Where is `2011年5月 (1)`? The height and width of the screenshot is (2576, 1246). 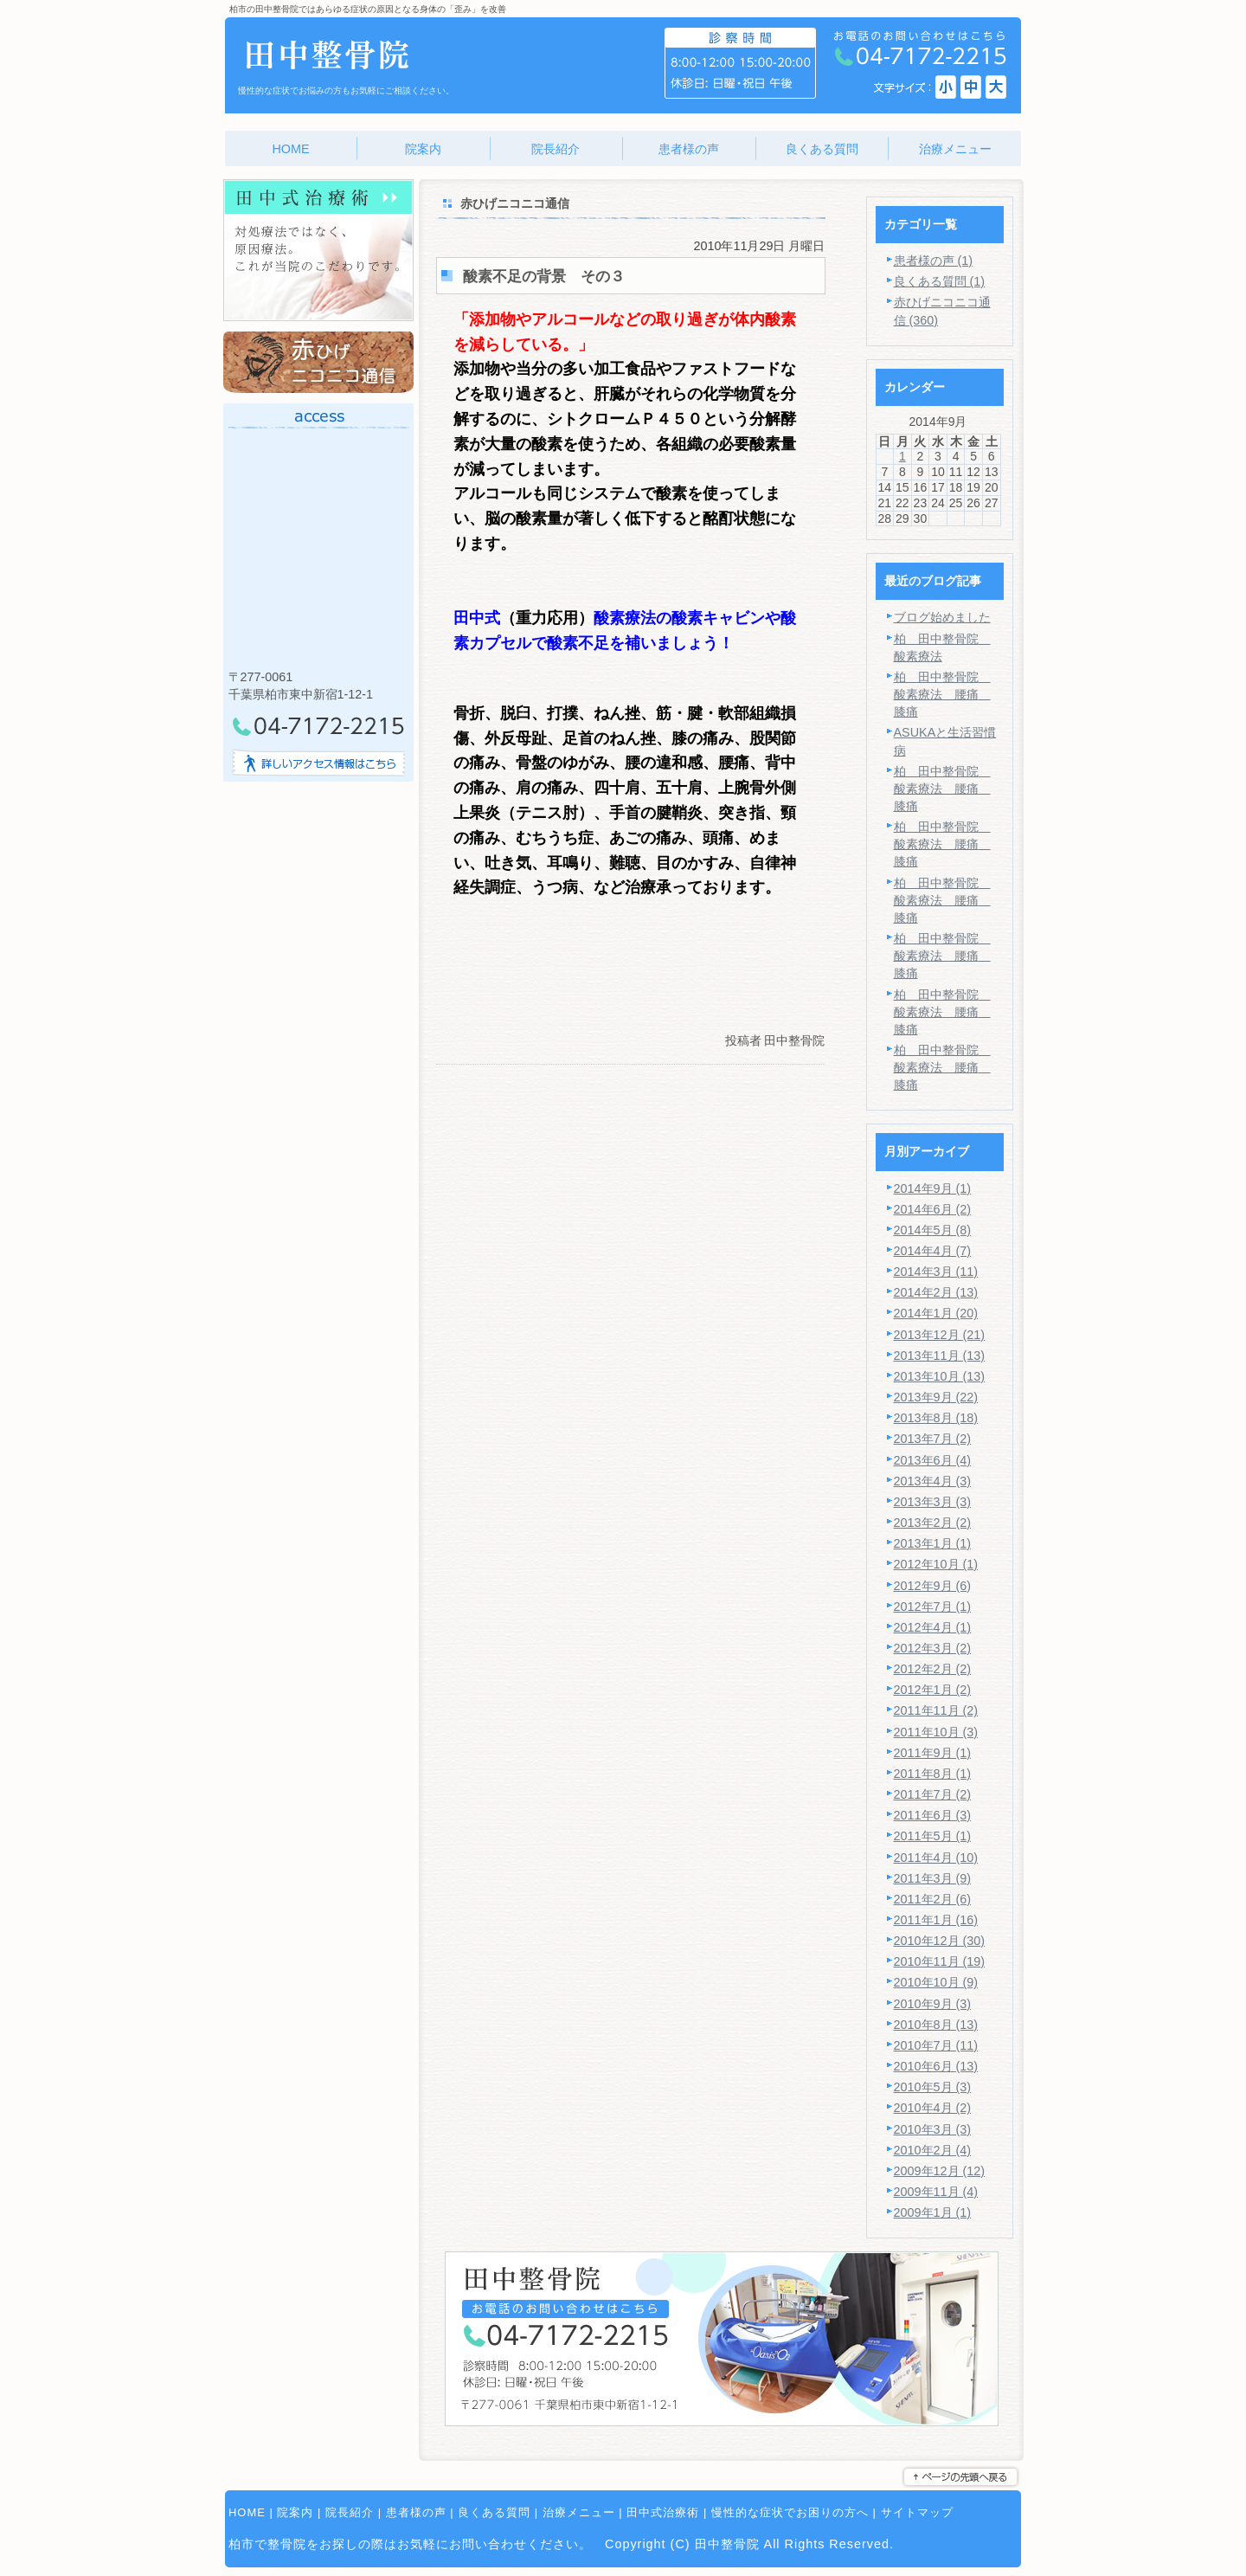
2011年5月 (1) is located at coordinates (933, 1836).